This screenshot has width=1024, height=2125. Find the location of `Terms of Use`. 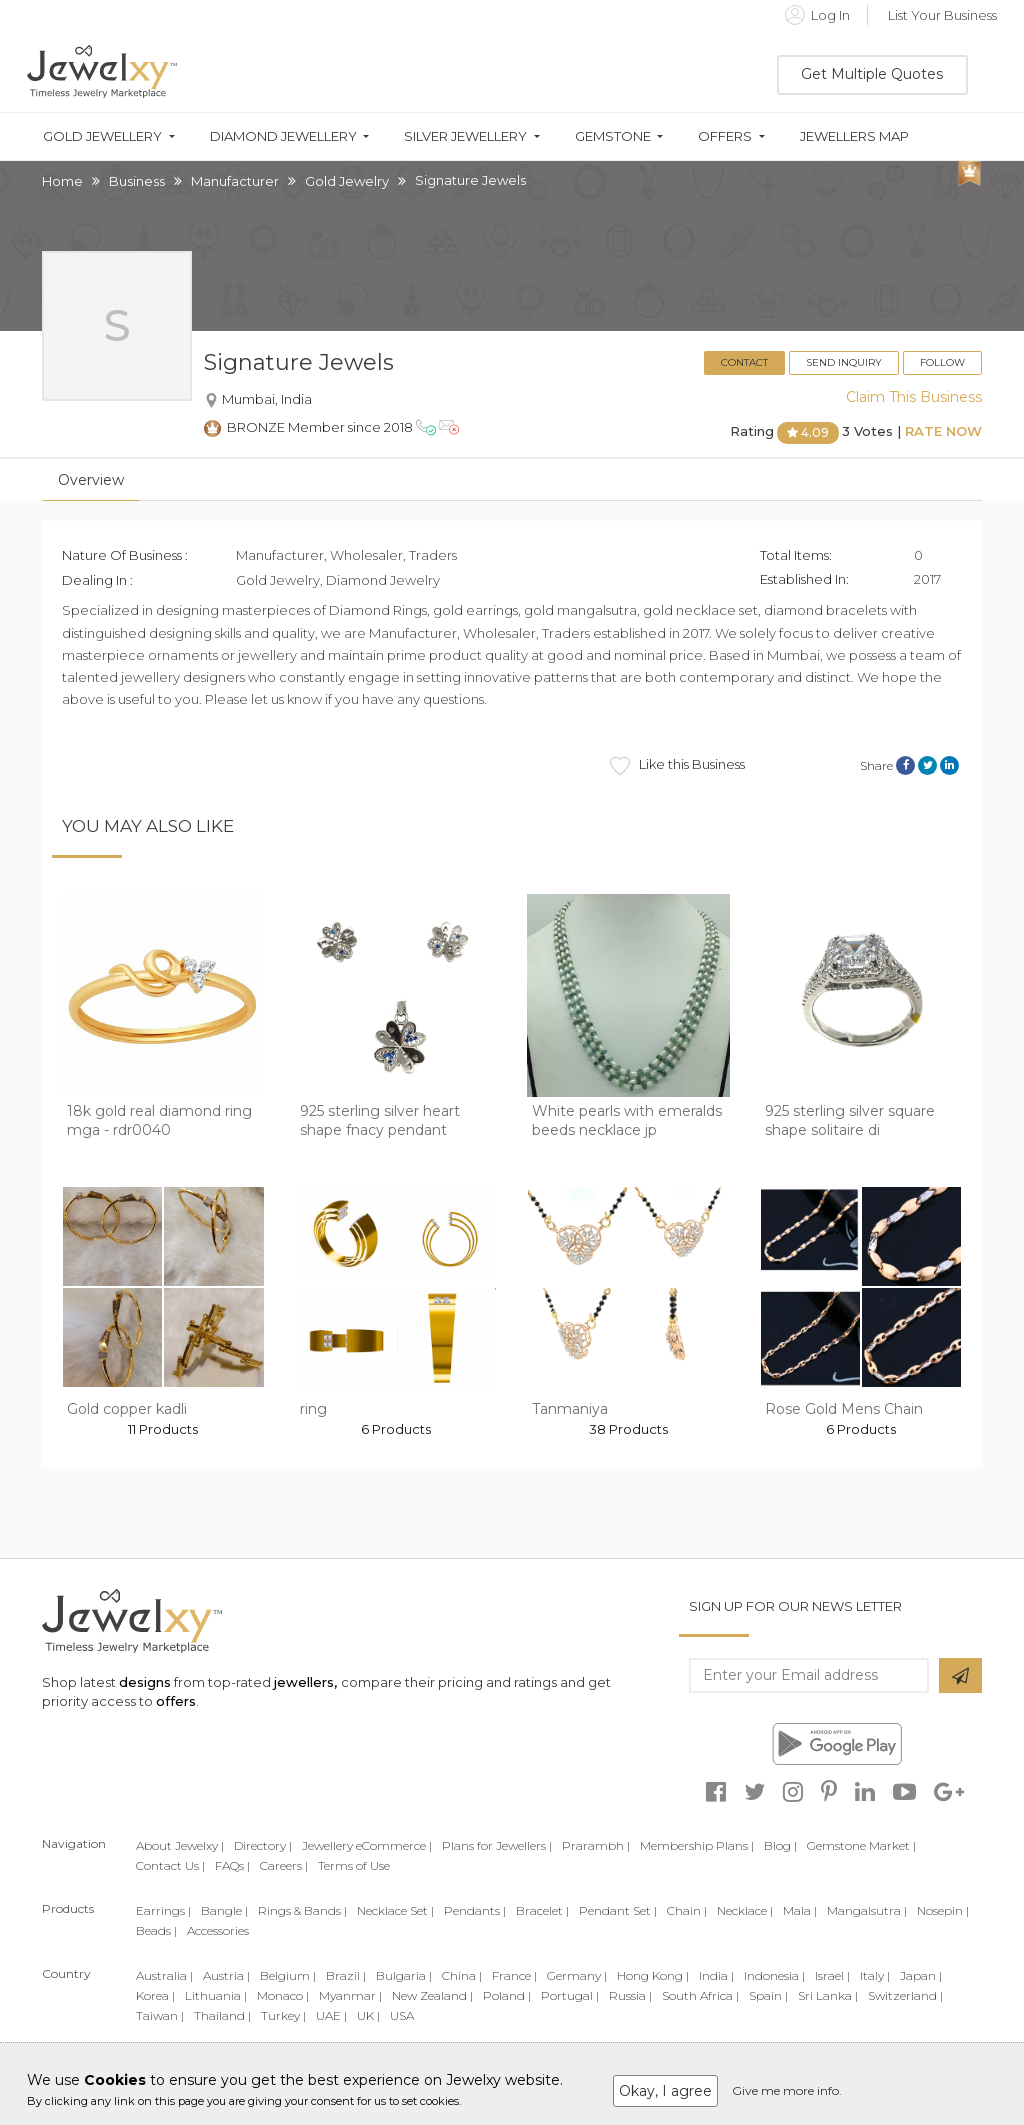

Terms of Use is located at coordinates (354, 1865).